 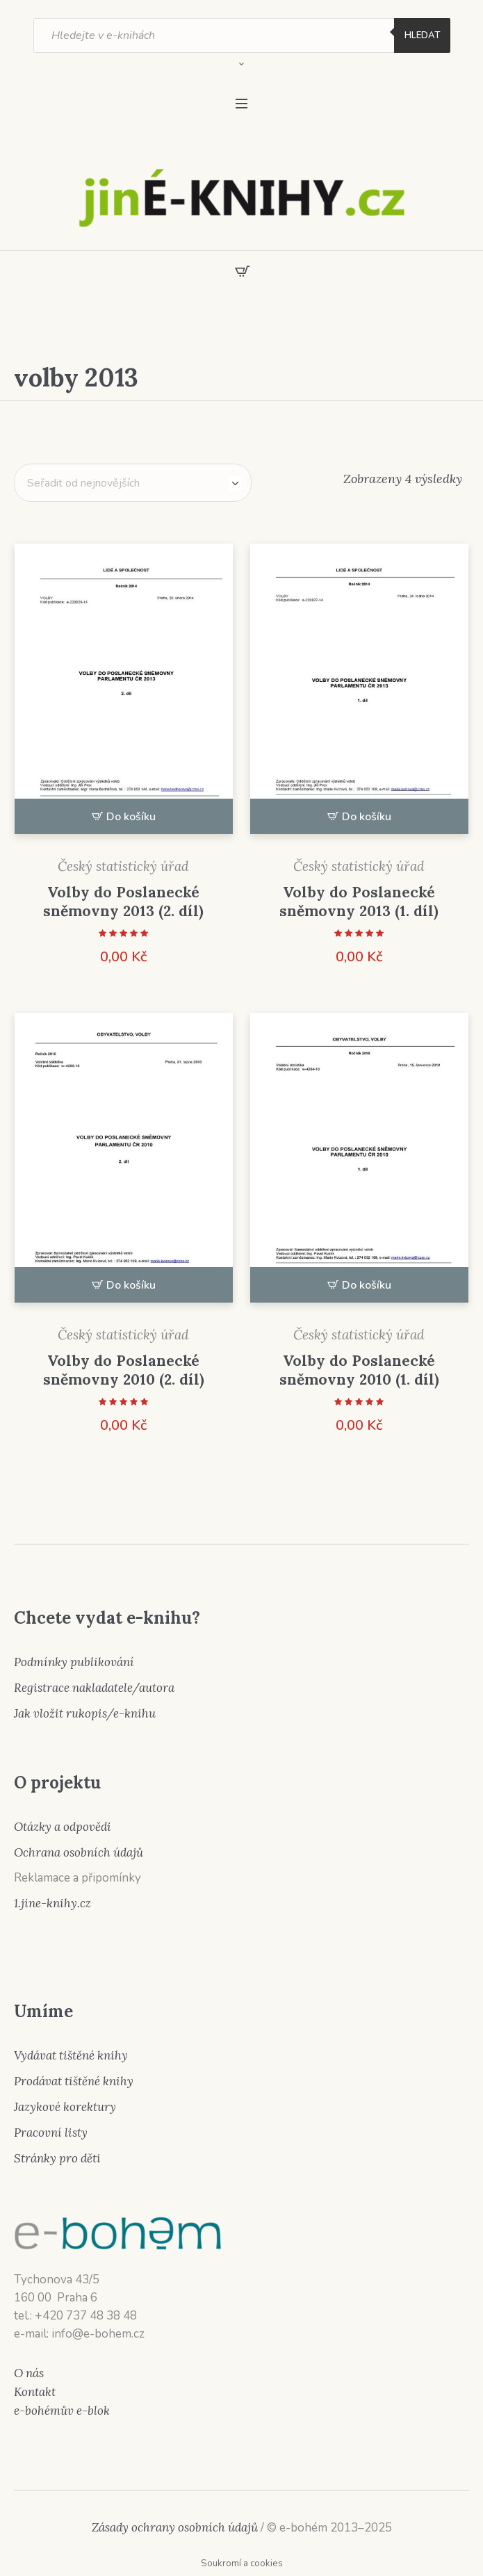 What do you see at coordinates (85, 1713) in the screenshot?
I see `Jak vložit rukopis/e-knihu` at bounding box center [85, 1713].